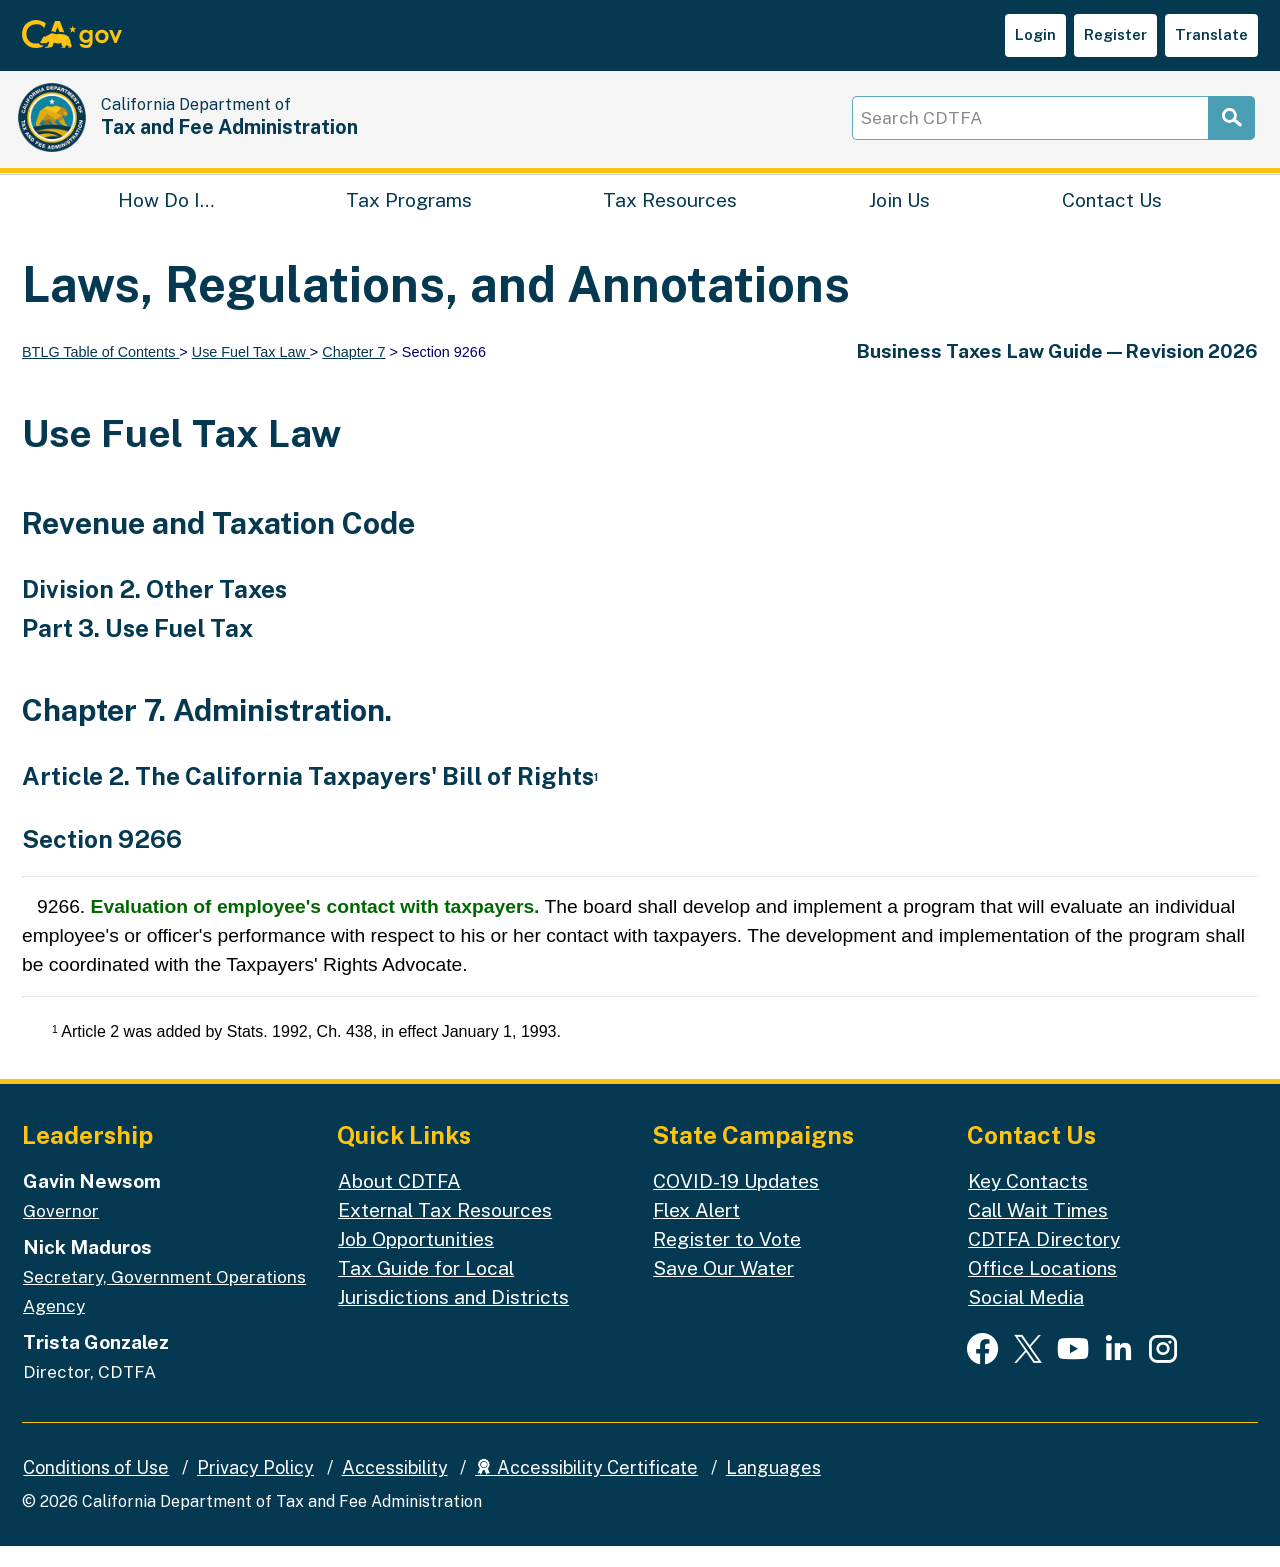  Describe the element at coordinates (670, 216) in the screenshot. I see `Tax Resources` at that location.